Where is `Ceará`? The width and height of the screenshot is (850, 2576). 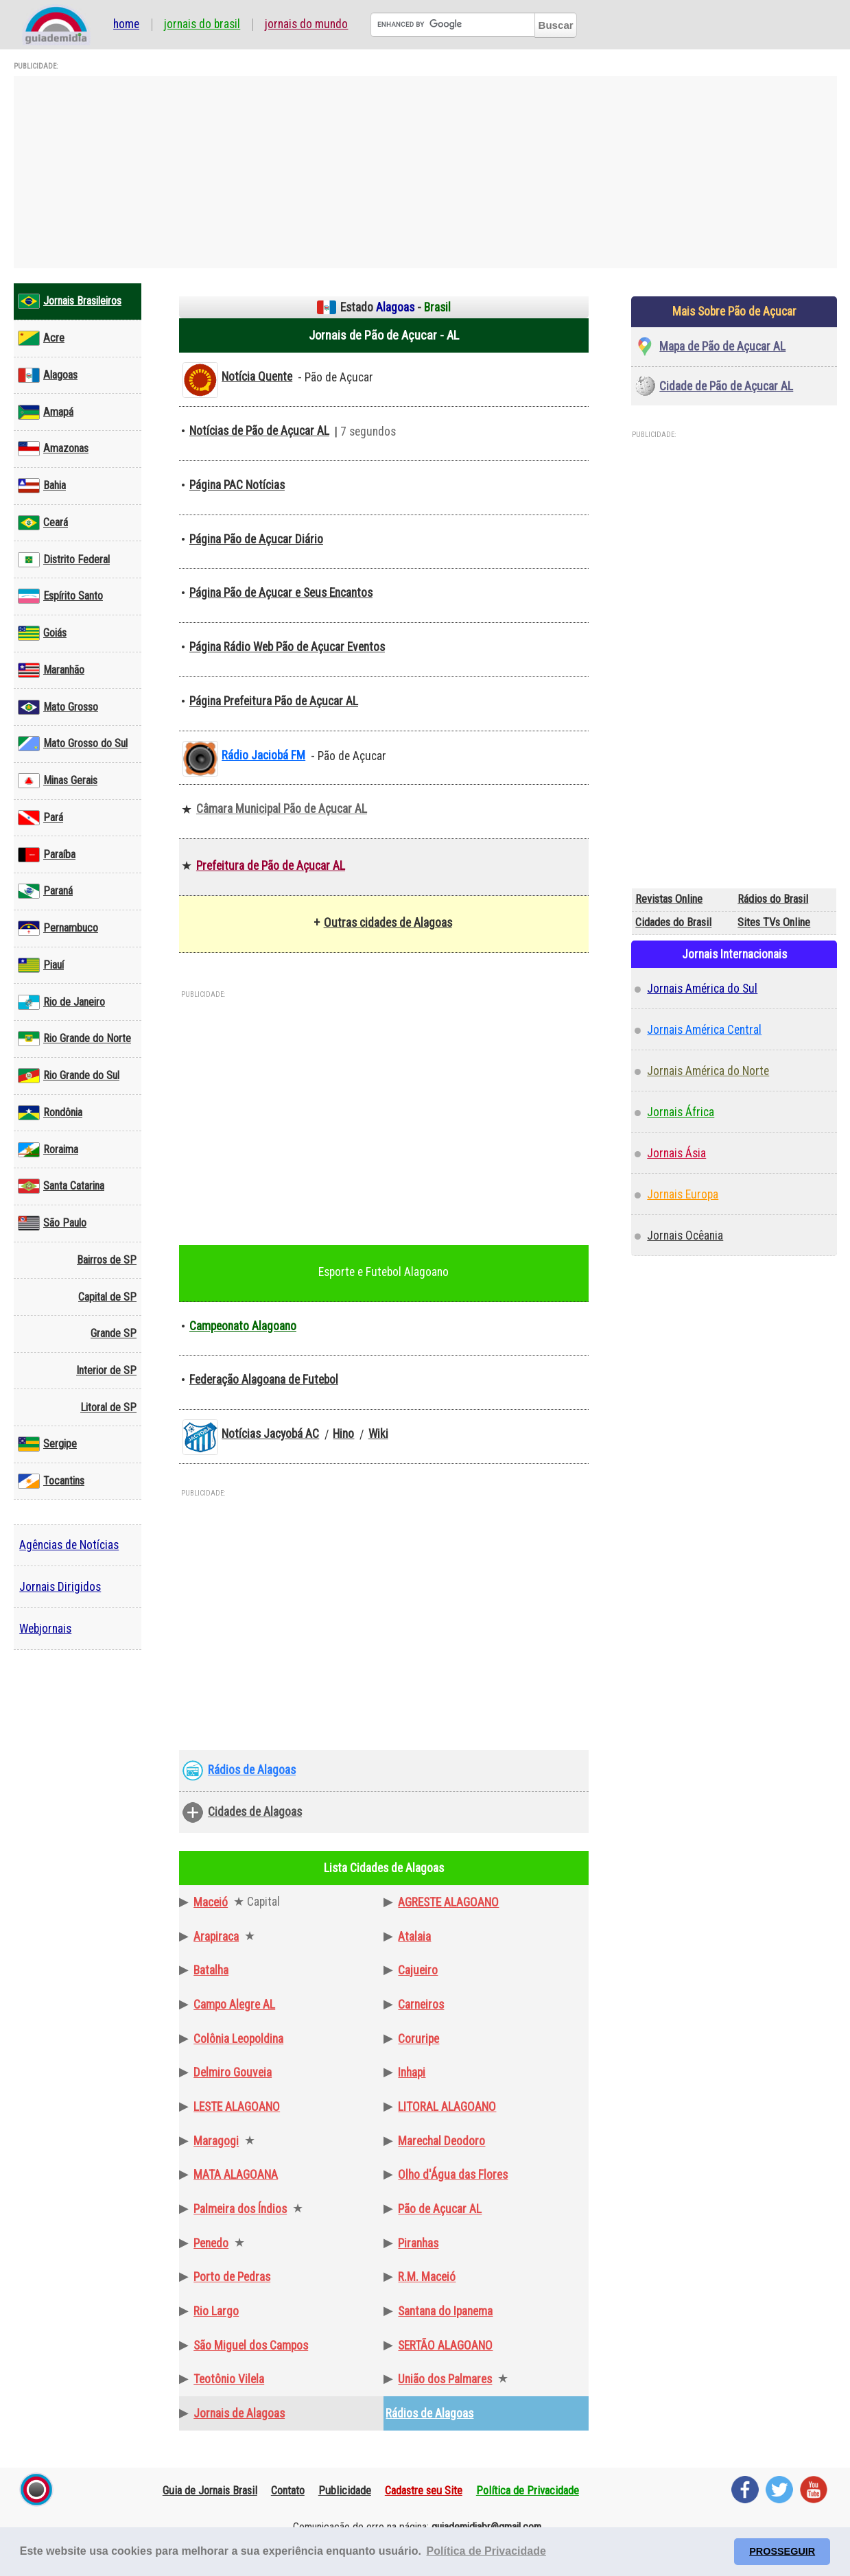 Ceará is located at coordinates (43, 522).